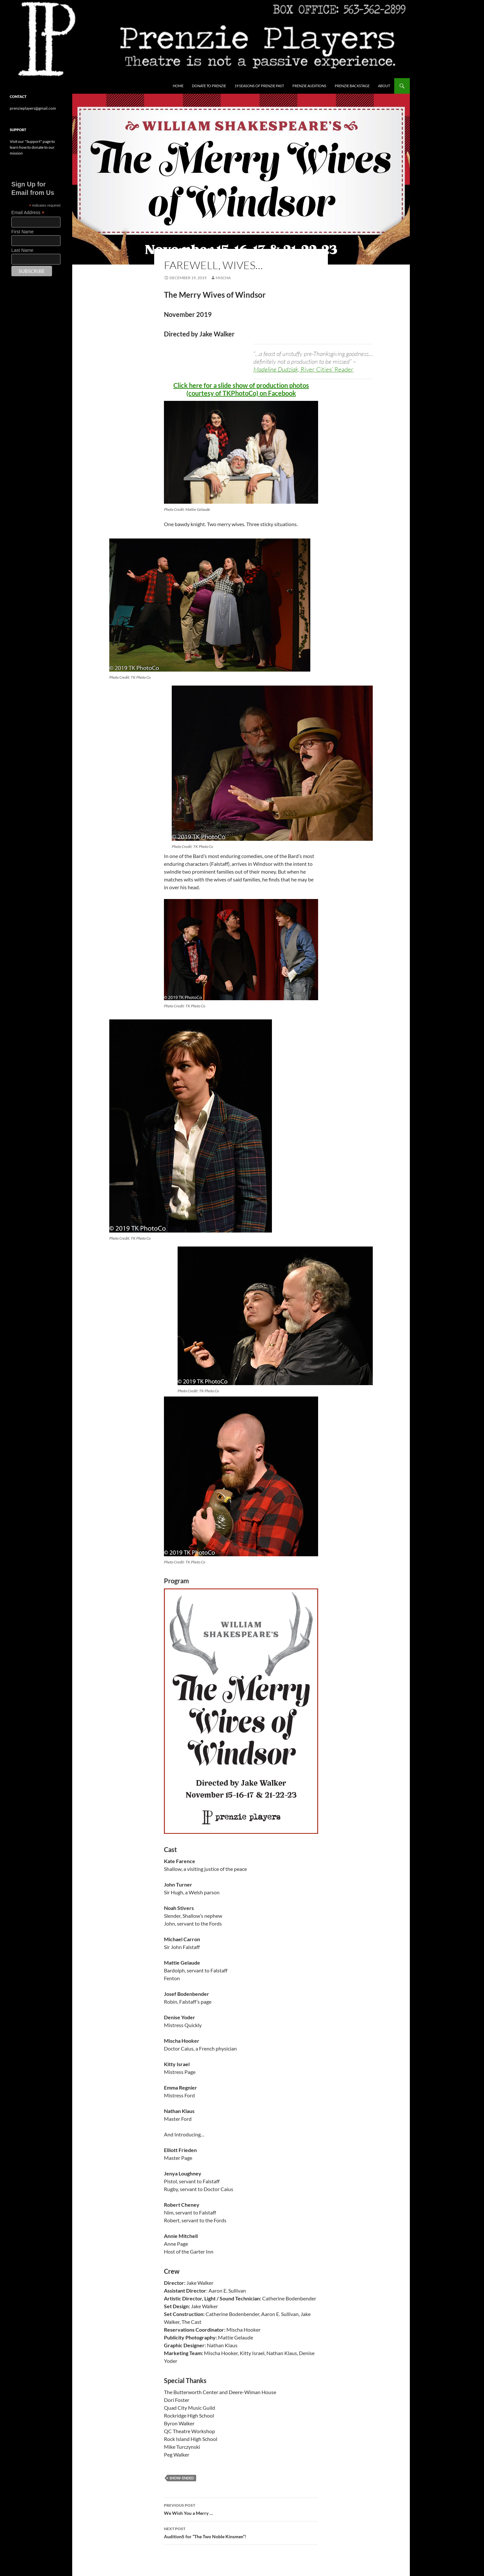 The height and width of the screenshot is (2576, 484). What do you see at coordinates (259, 86) in the screenshot?
I see `19 Seasons of Prenzie Past` at bounding box center [259, 86].